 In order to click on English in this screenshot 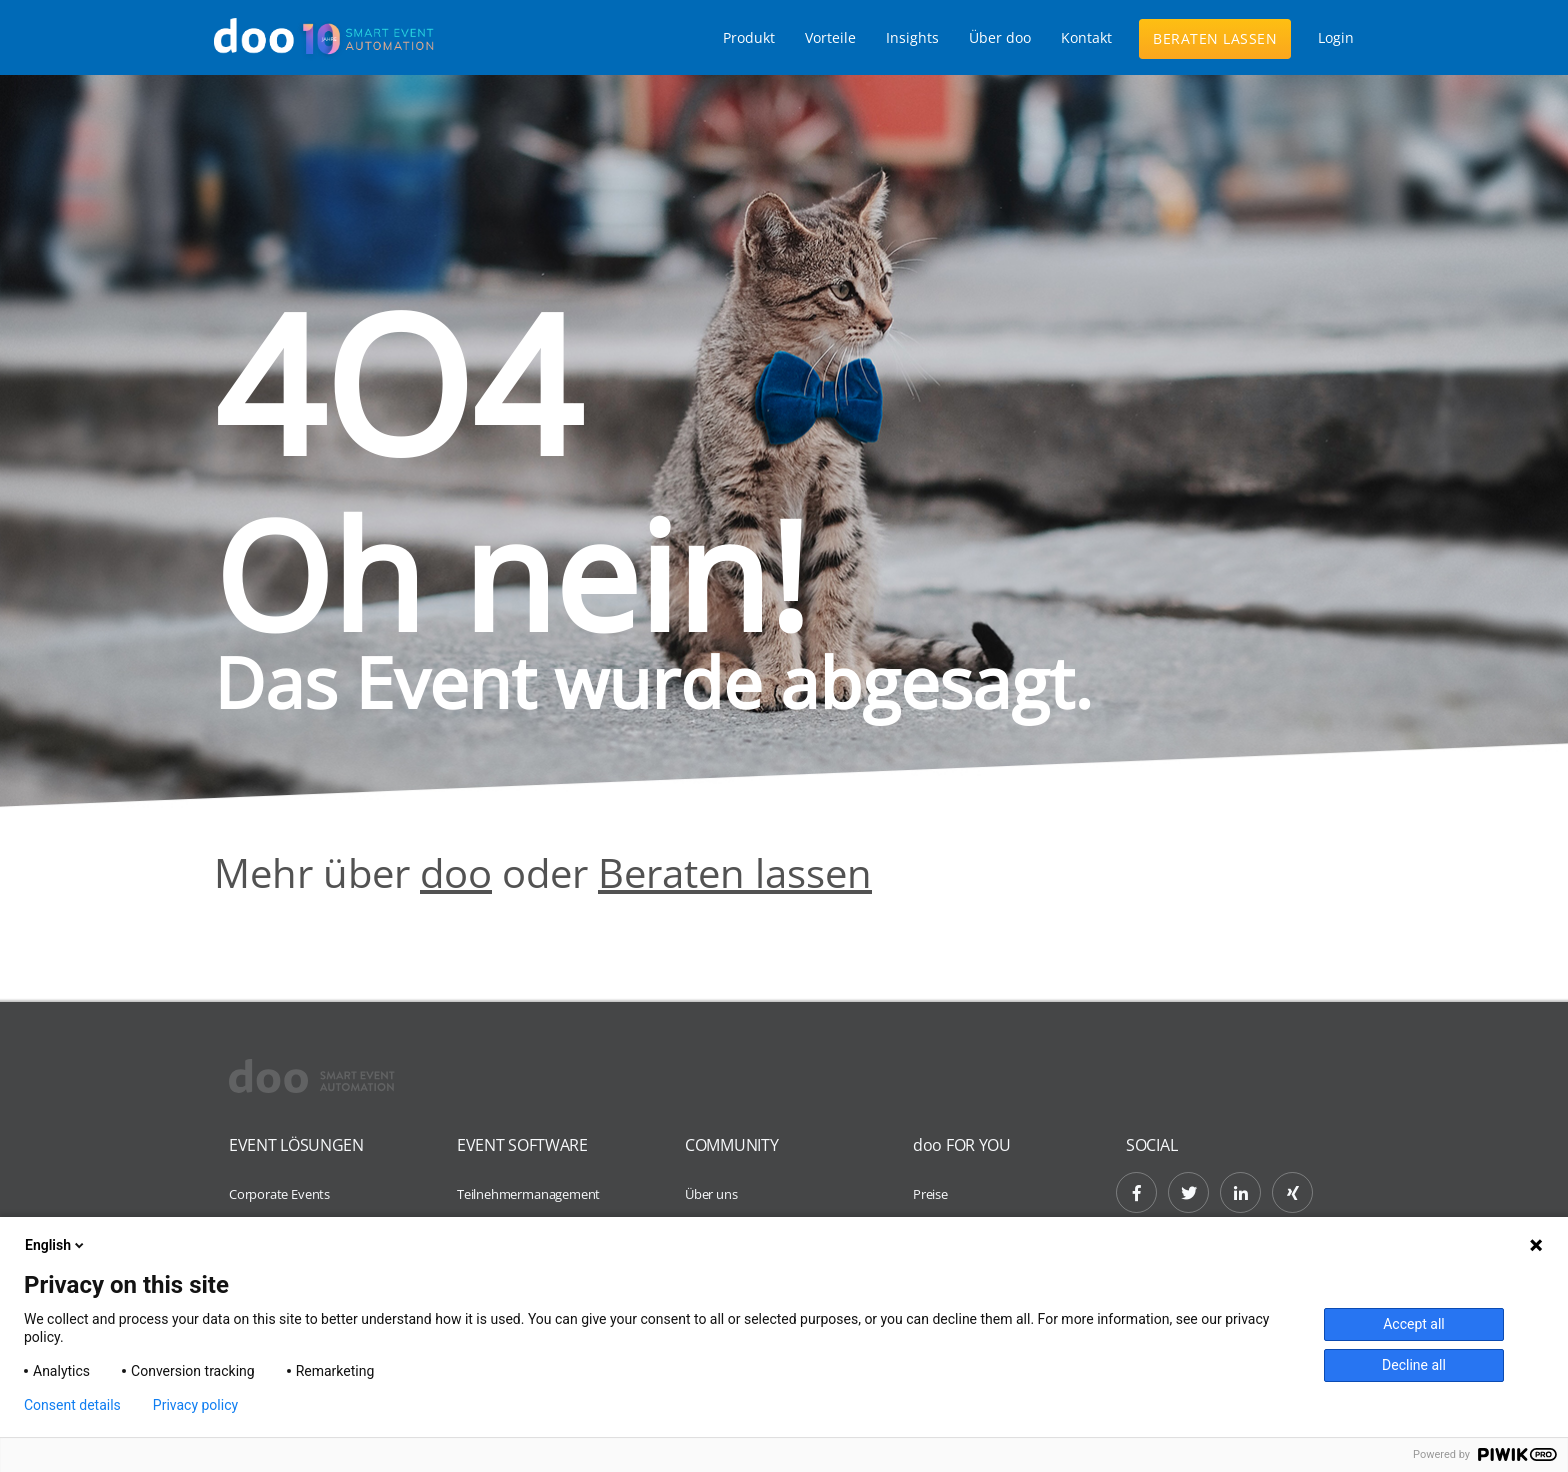, I will do `click(56, 1245)`.